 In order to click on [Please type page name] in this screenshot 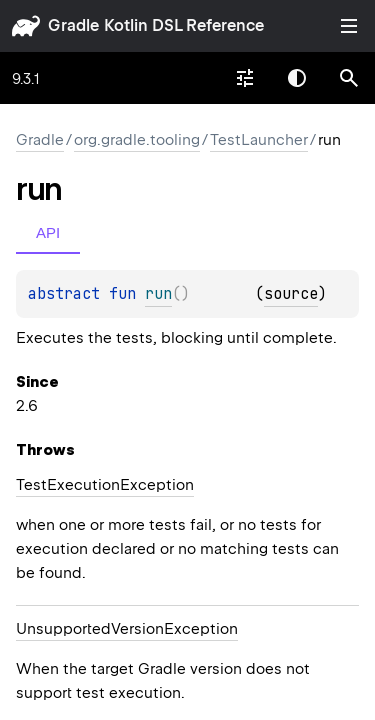, I will do `click(349, 78)`.